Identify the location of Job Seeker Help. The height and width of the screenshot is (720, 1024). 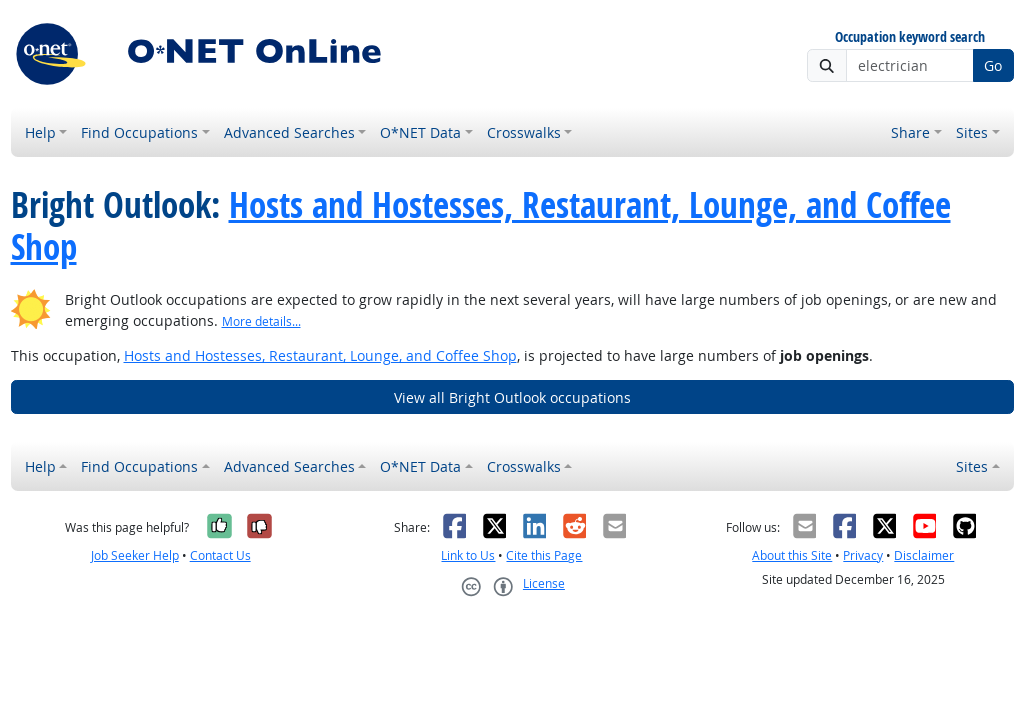
(135, 555).